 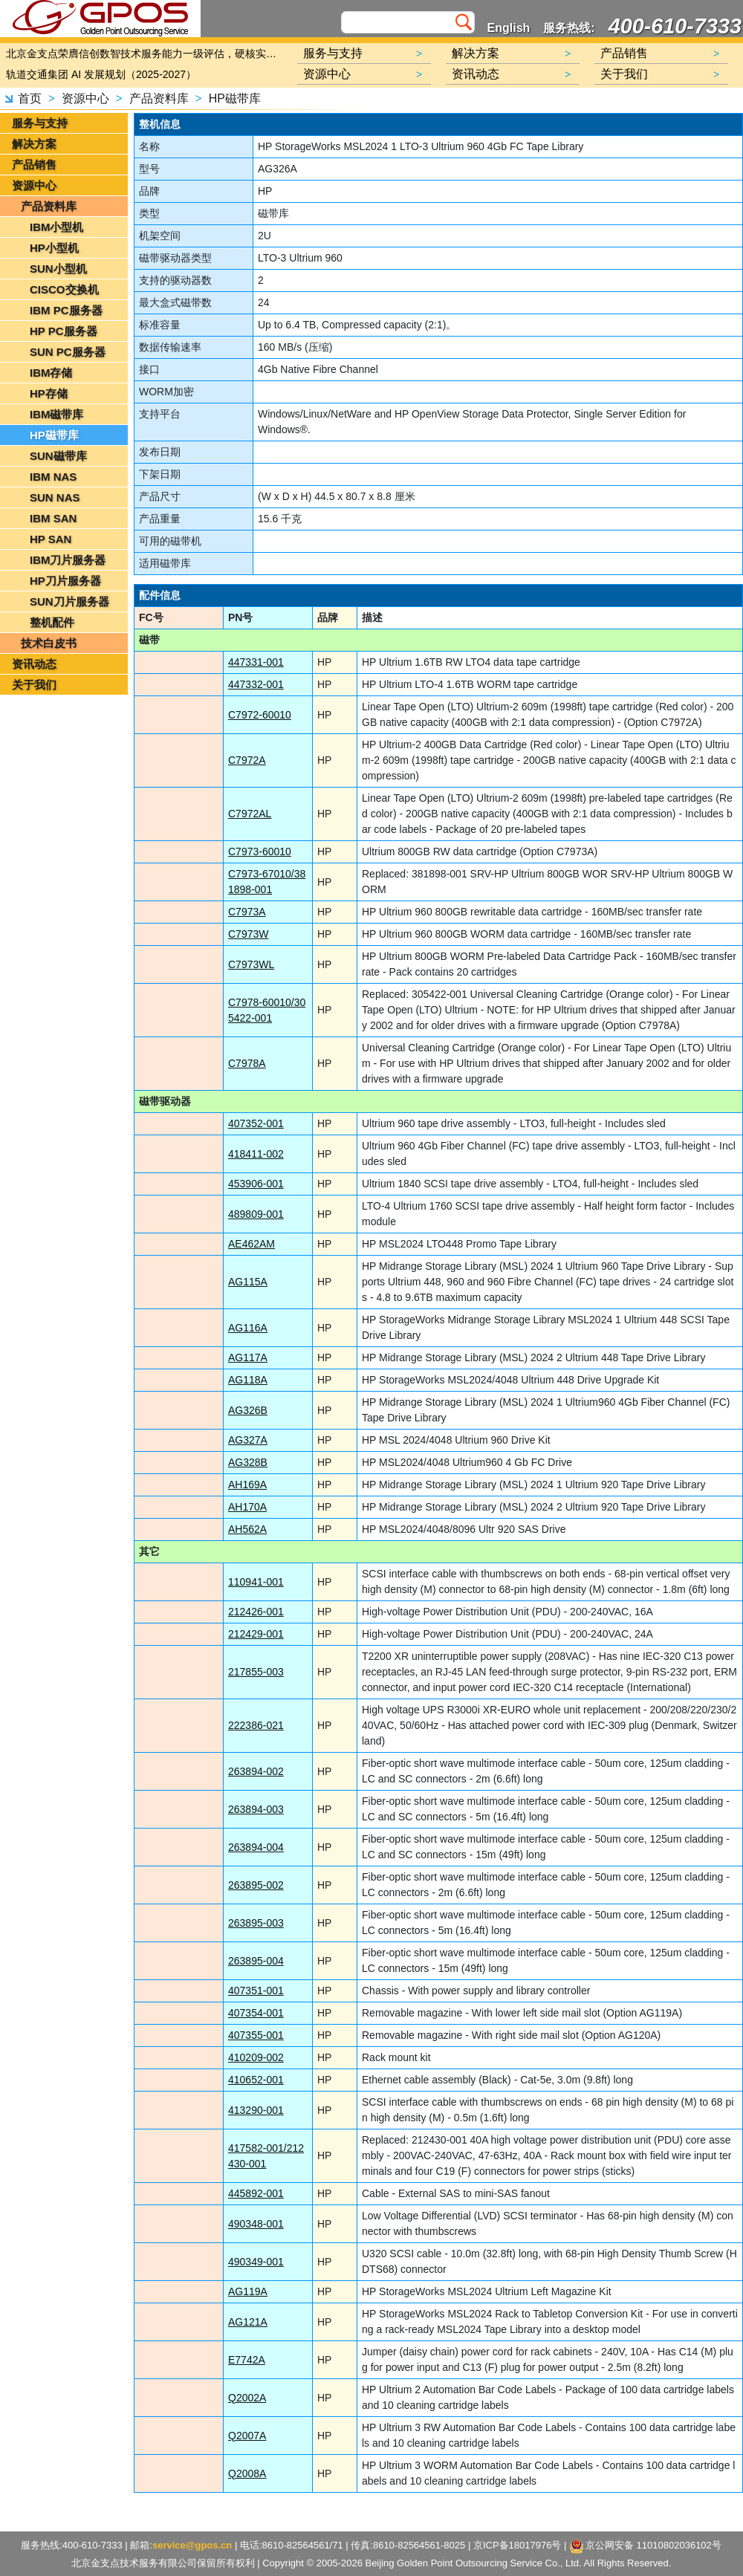 I want to click on IBM SAN, so click(x=53, y=518).